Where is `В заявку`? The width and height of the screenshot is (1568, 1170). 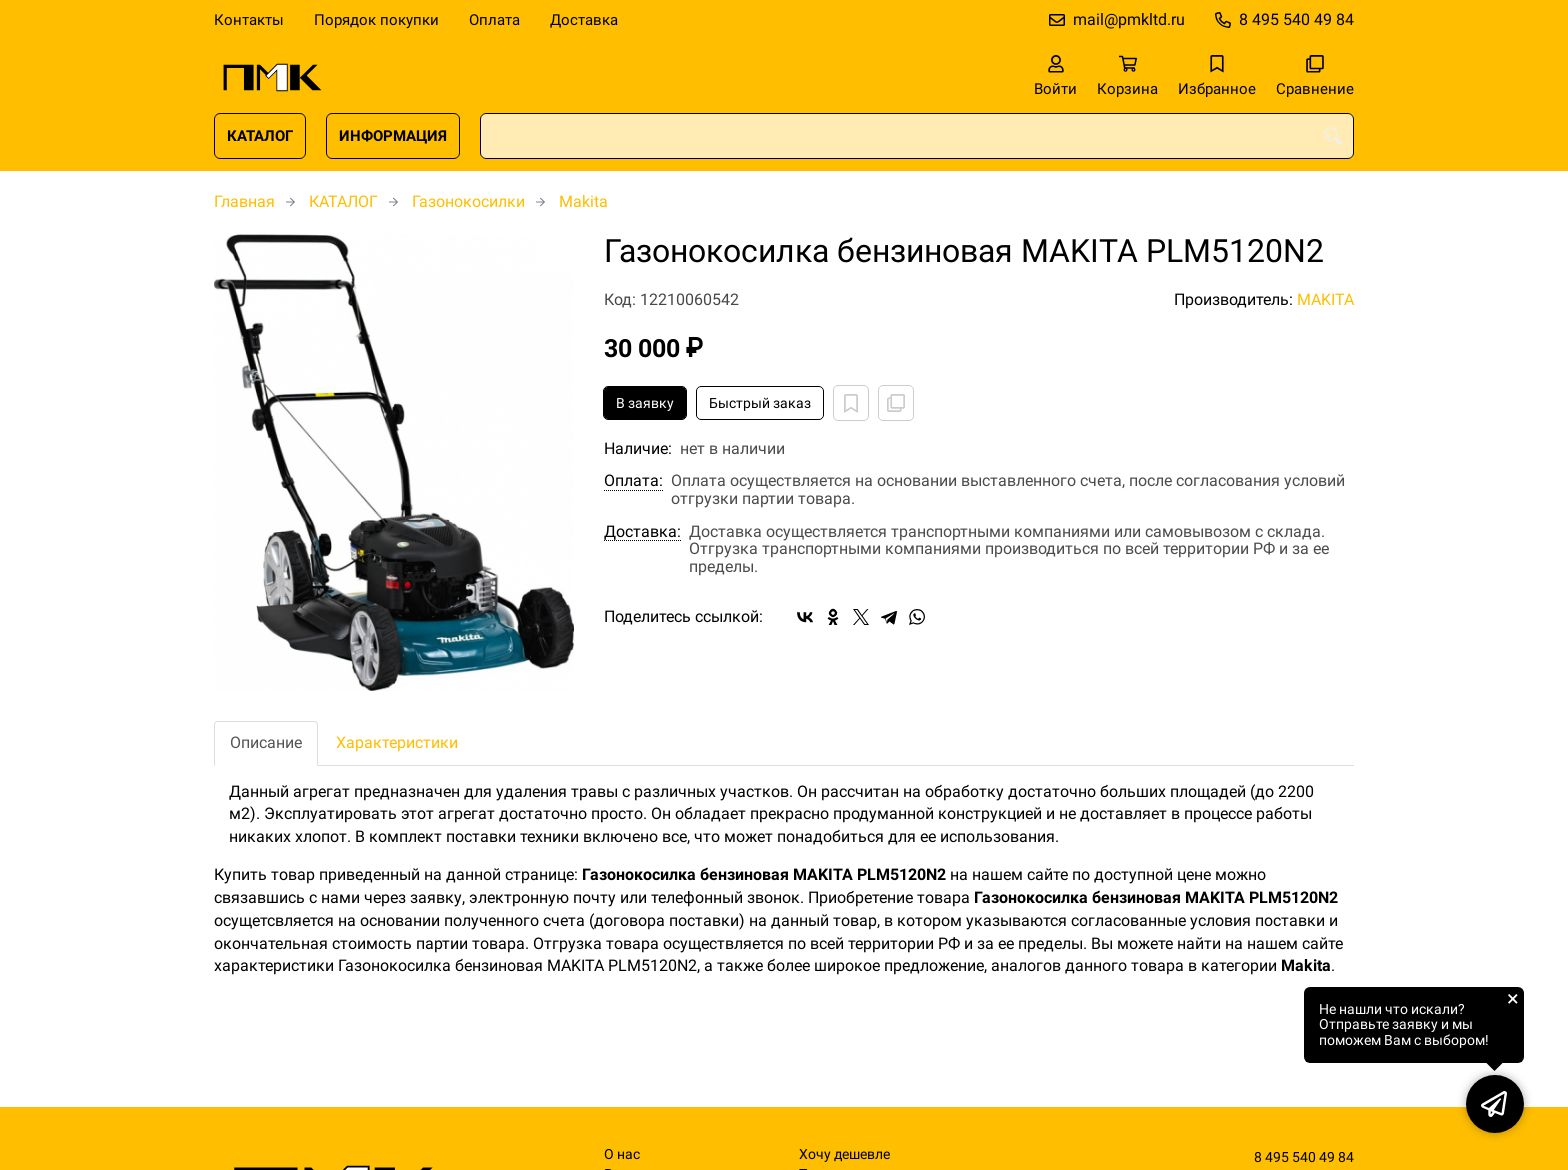
В заявку is located at coordinates (645, 403).